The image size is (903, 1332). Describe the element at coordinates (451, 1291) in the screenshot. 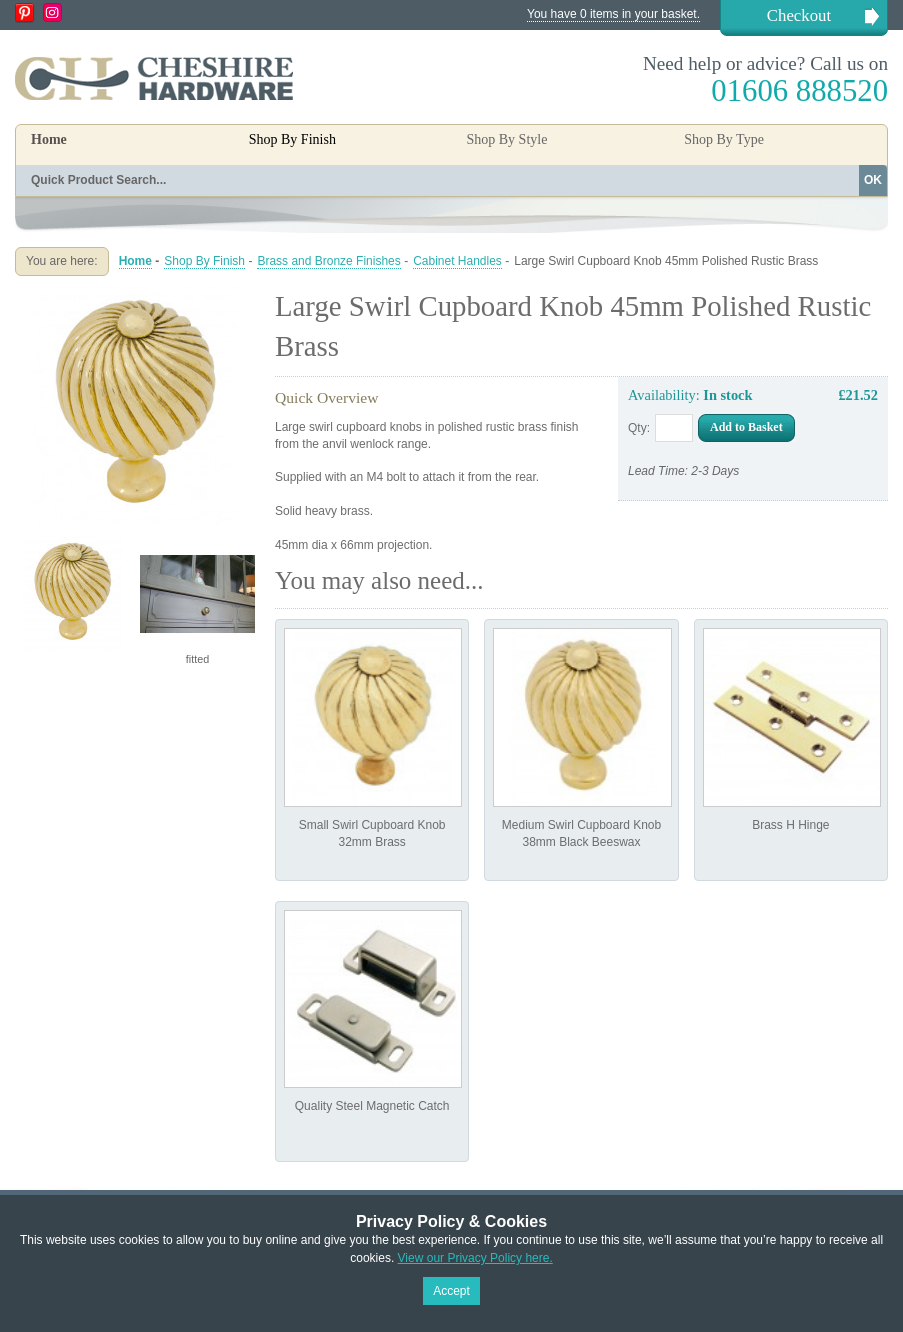

I see `Accept` at that location.